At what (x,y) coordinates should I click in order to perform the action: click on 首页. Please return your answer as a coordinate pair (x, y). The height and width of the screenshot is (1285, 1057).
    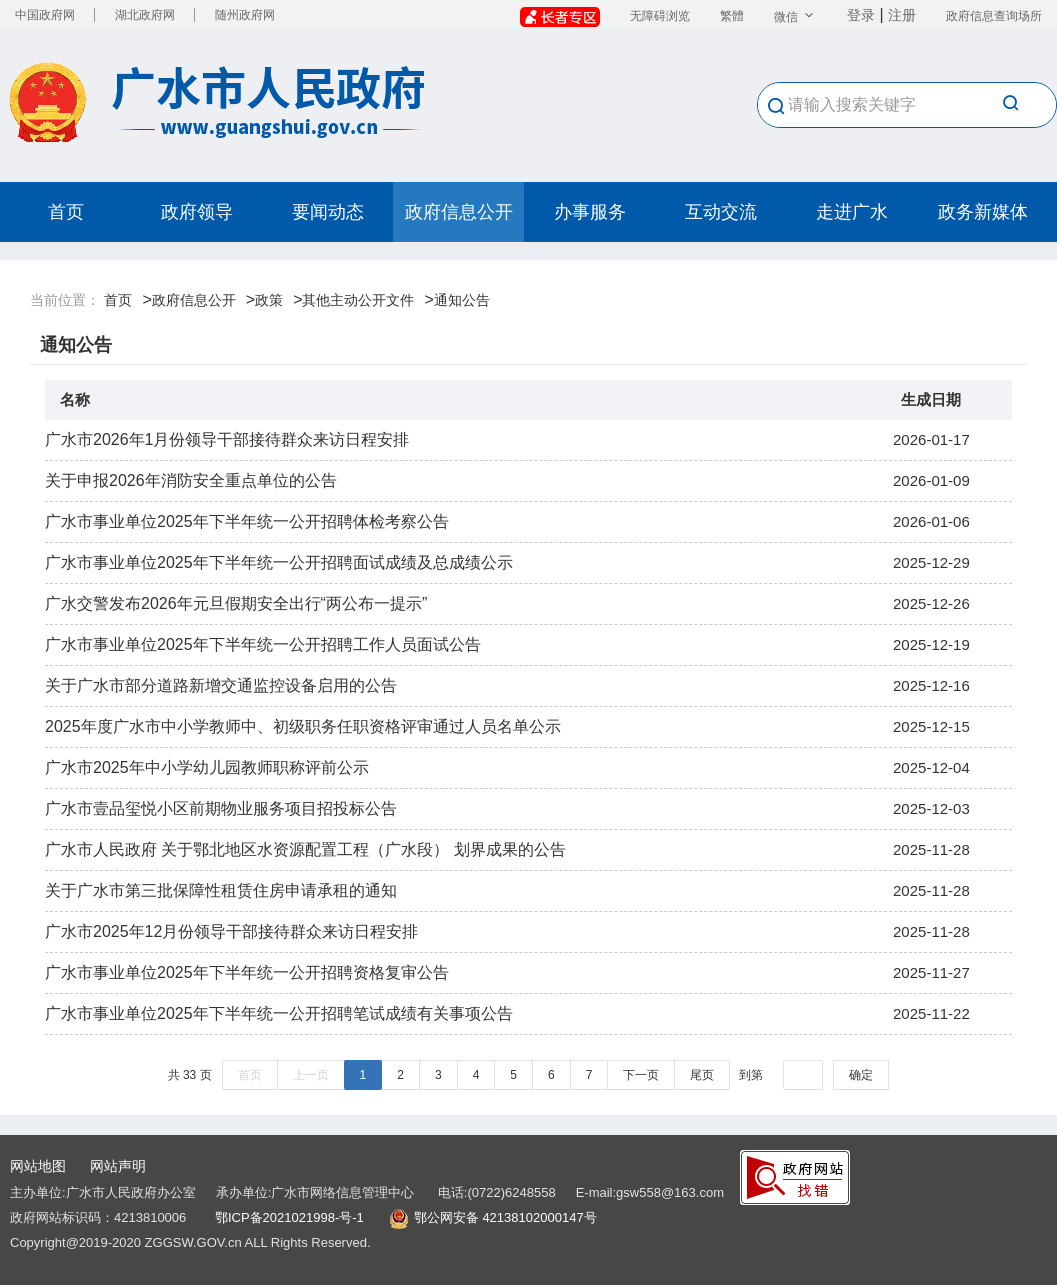
    Looking at the image, I should click on (66, 212).